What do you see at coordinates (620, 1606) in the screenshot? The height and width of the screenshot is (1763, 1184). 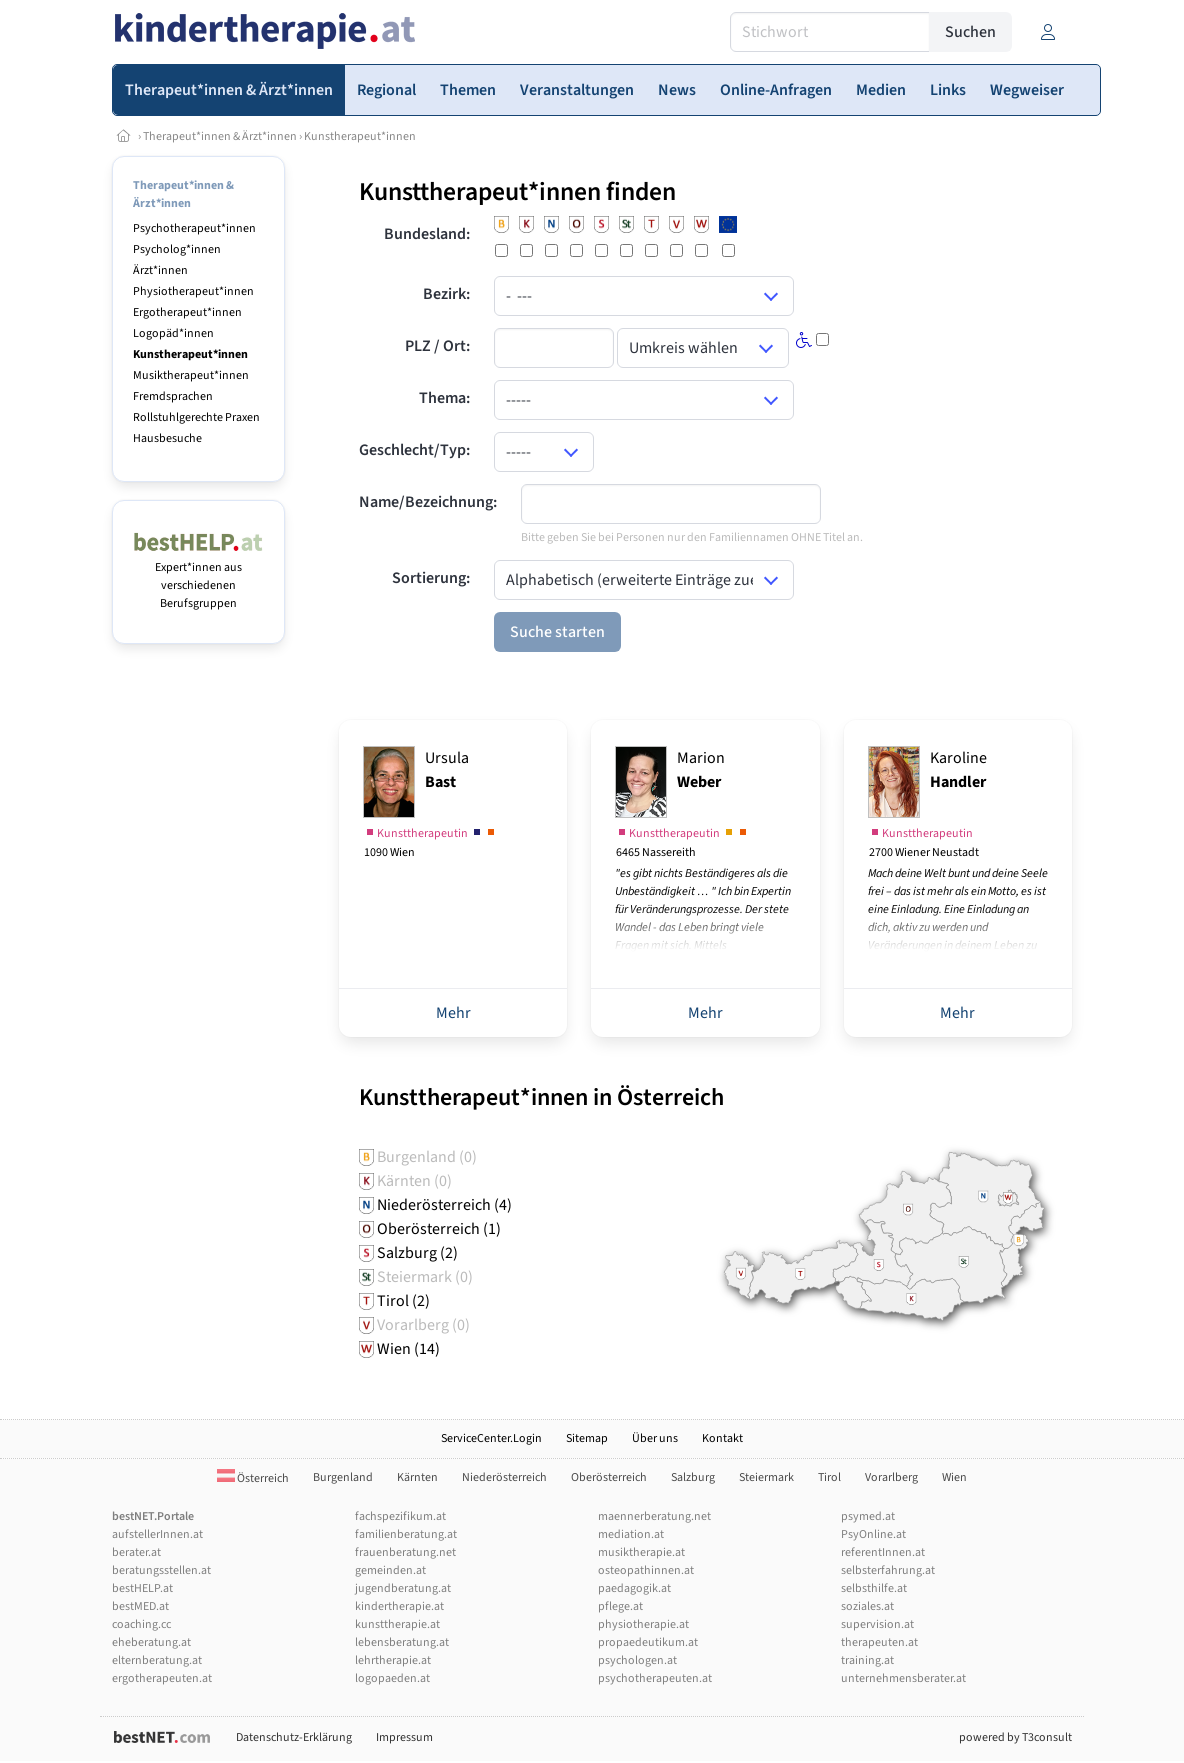 I see `pflege.at` at bounding box center [620, 1606].